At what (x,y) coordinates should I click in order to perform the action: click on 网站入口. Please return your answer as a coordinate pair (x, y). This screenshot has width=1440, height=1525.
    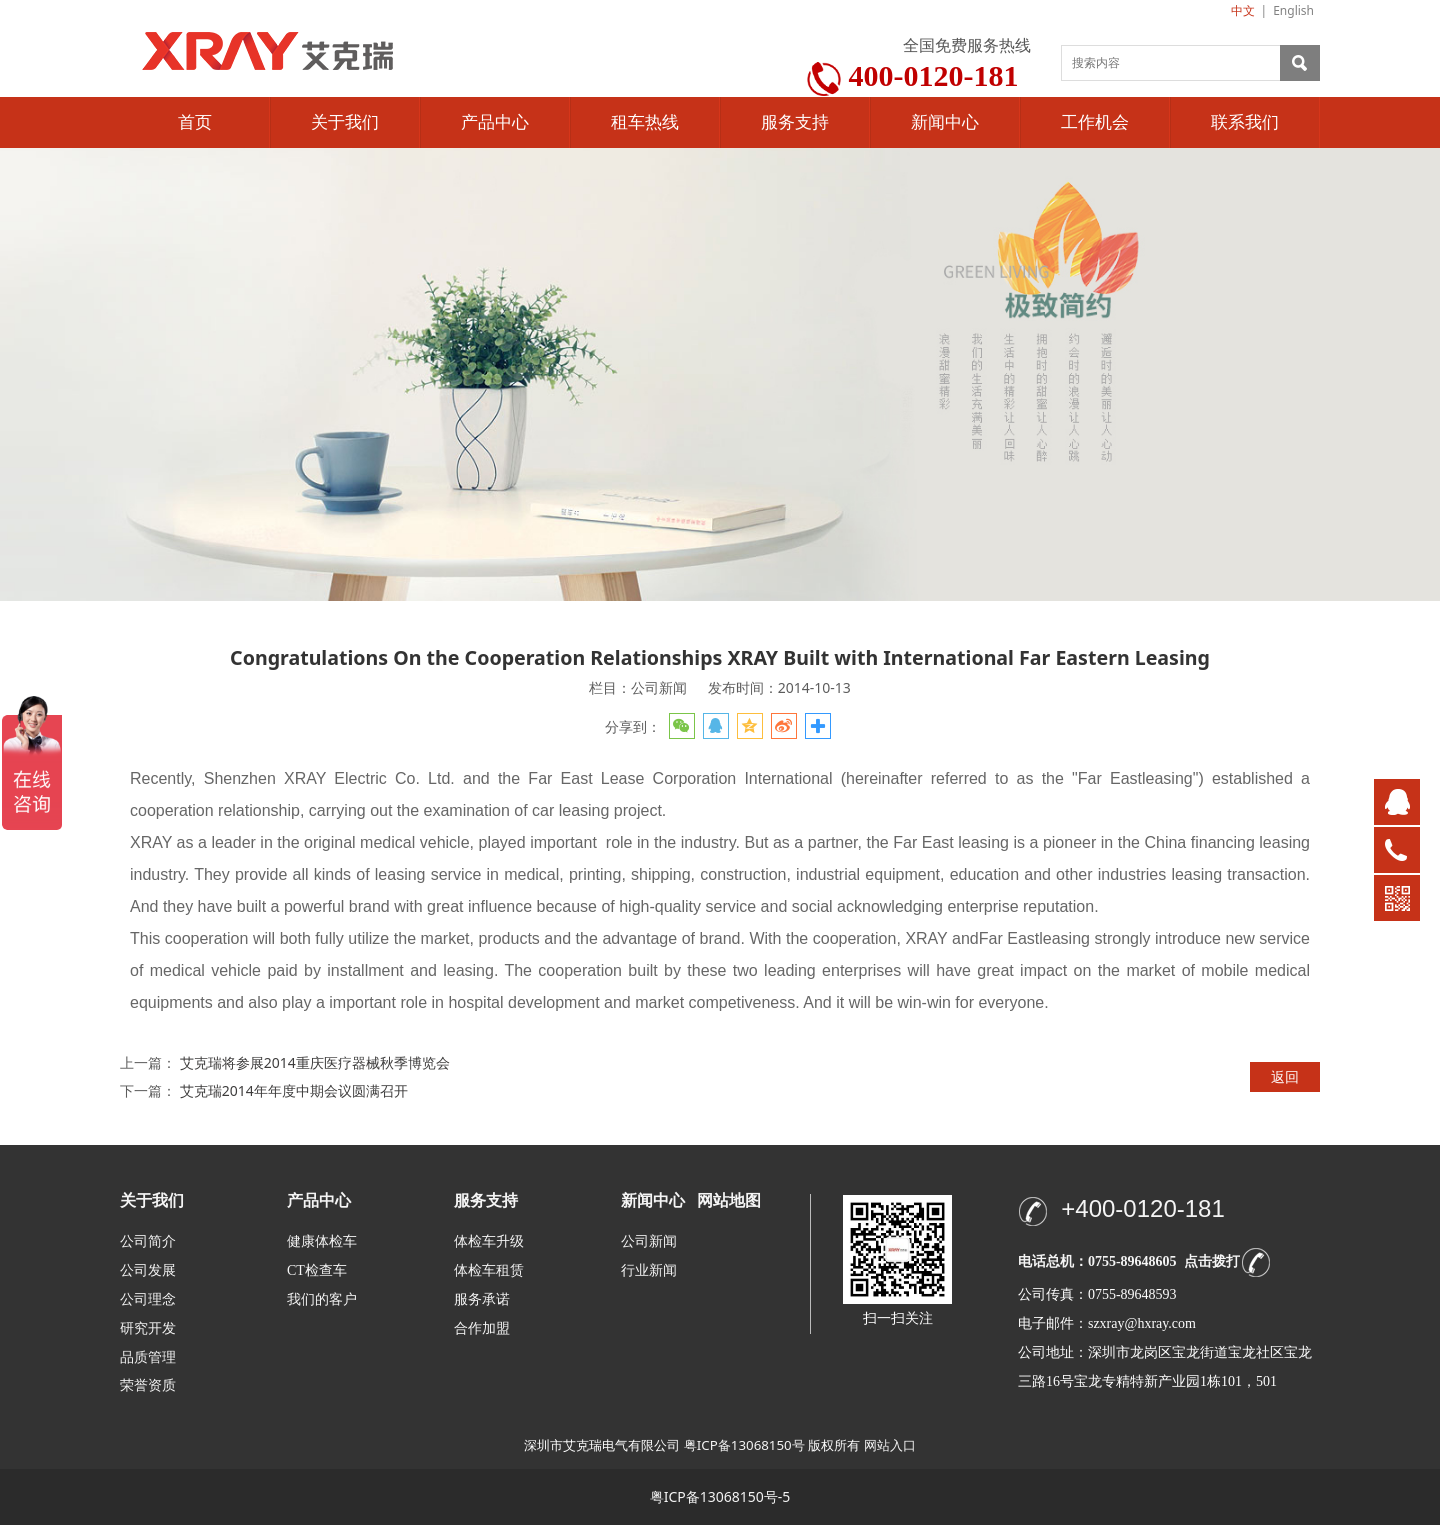
    Looking at the image, I should click on (890, 1445).